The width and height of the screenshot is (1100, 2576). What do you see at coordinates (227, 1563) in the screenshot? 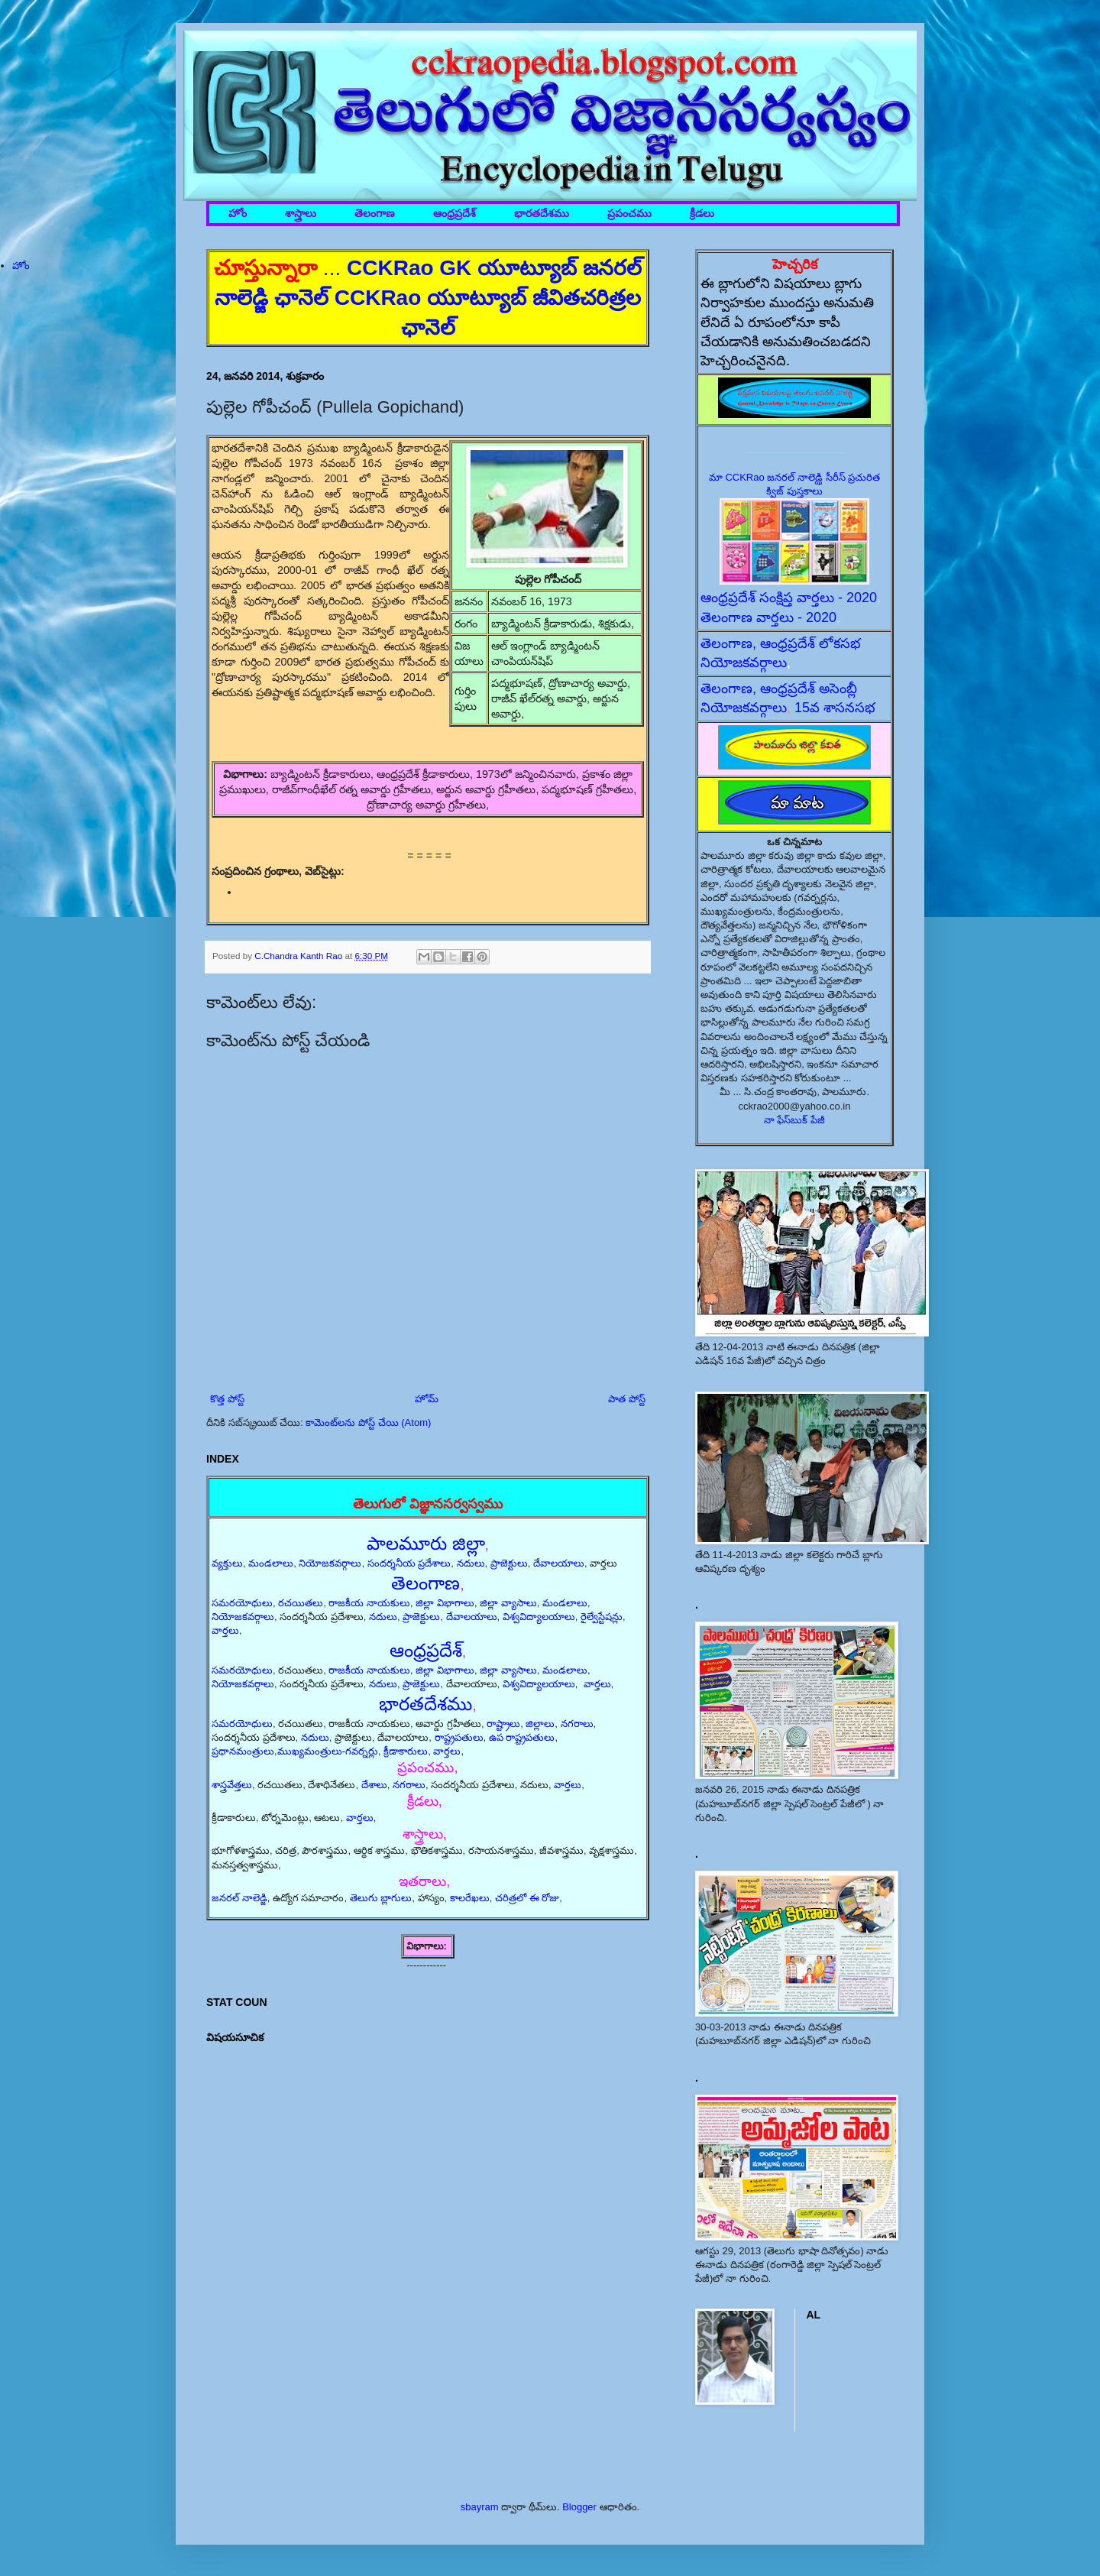
I see `వ్యక్తులు` at bounding box center [227, 1563].